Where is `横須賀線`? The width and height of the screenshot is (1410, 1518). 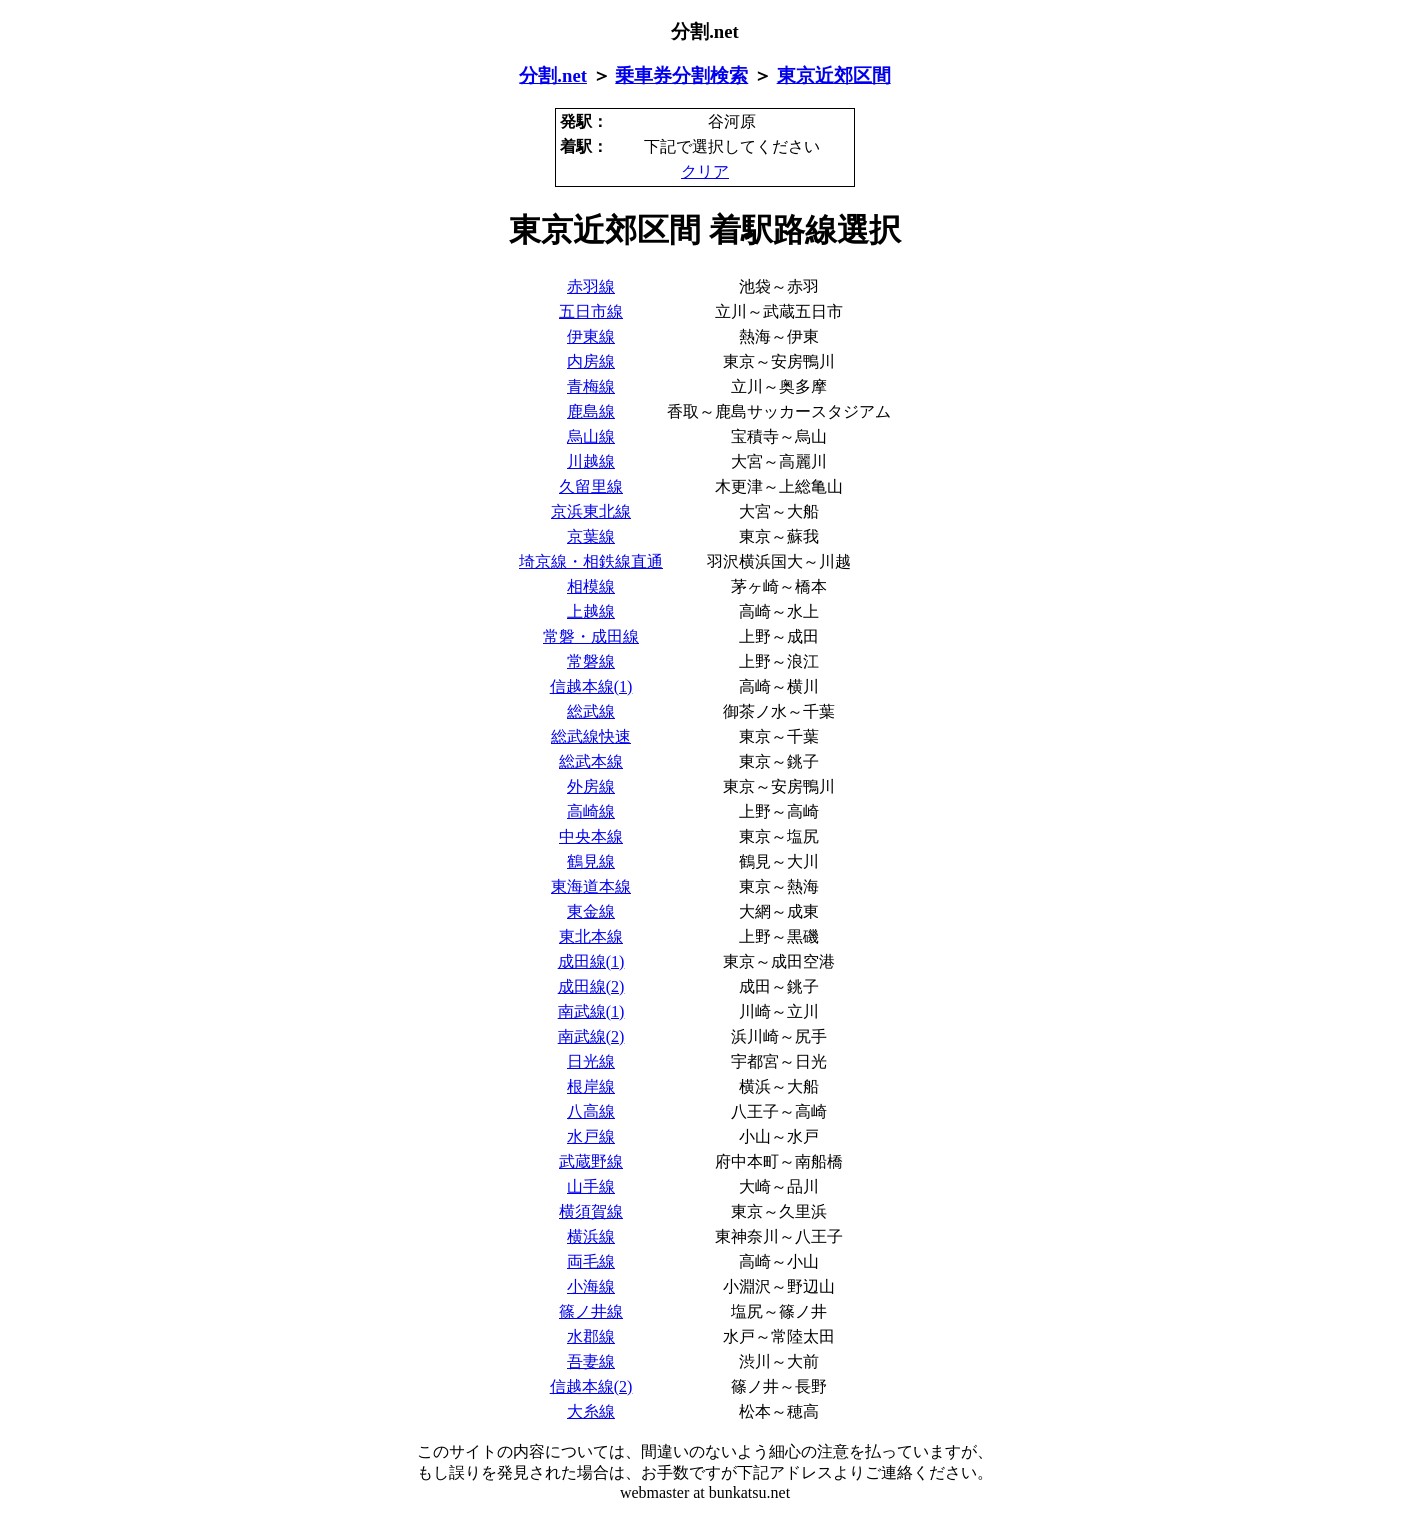
横須賀線 is located at coordinates (591, 1211).